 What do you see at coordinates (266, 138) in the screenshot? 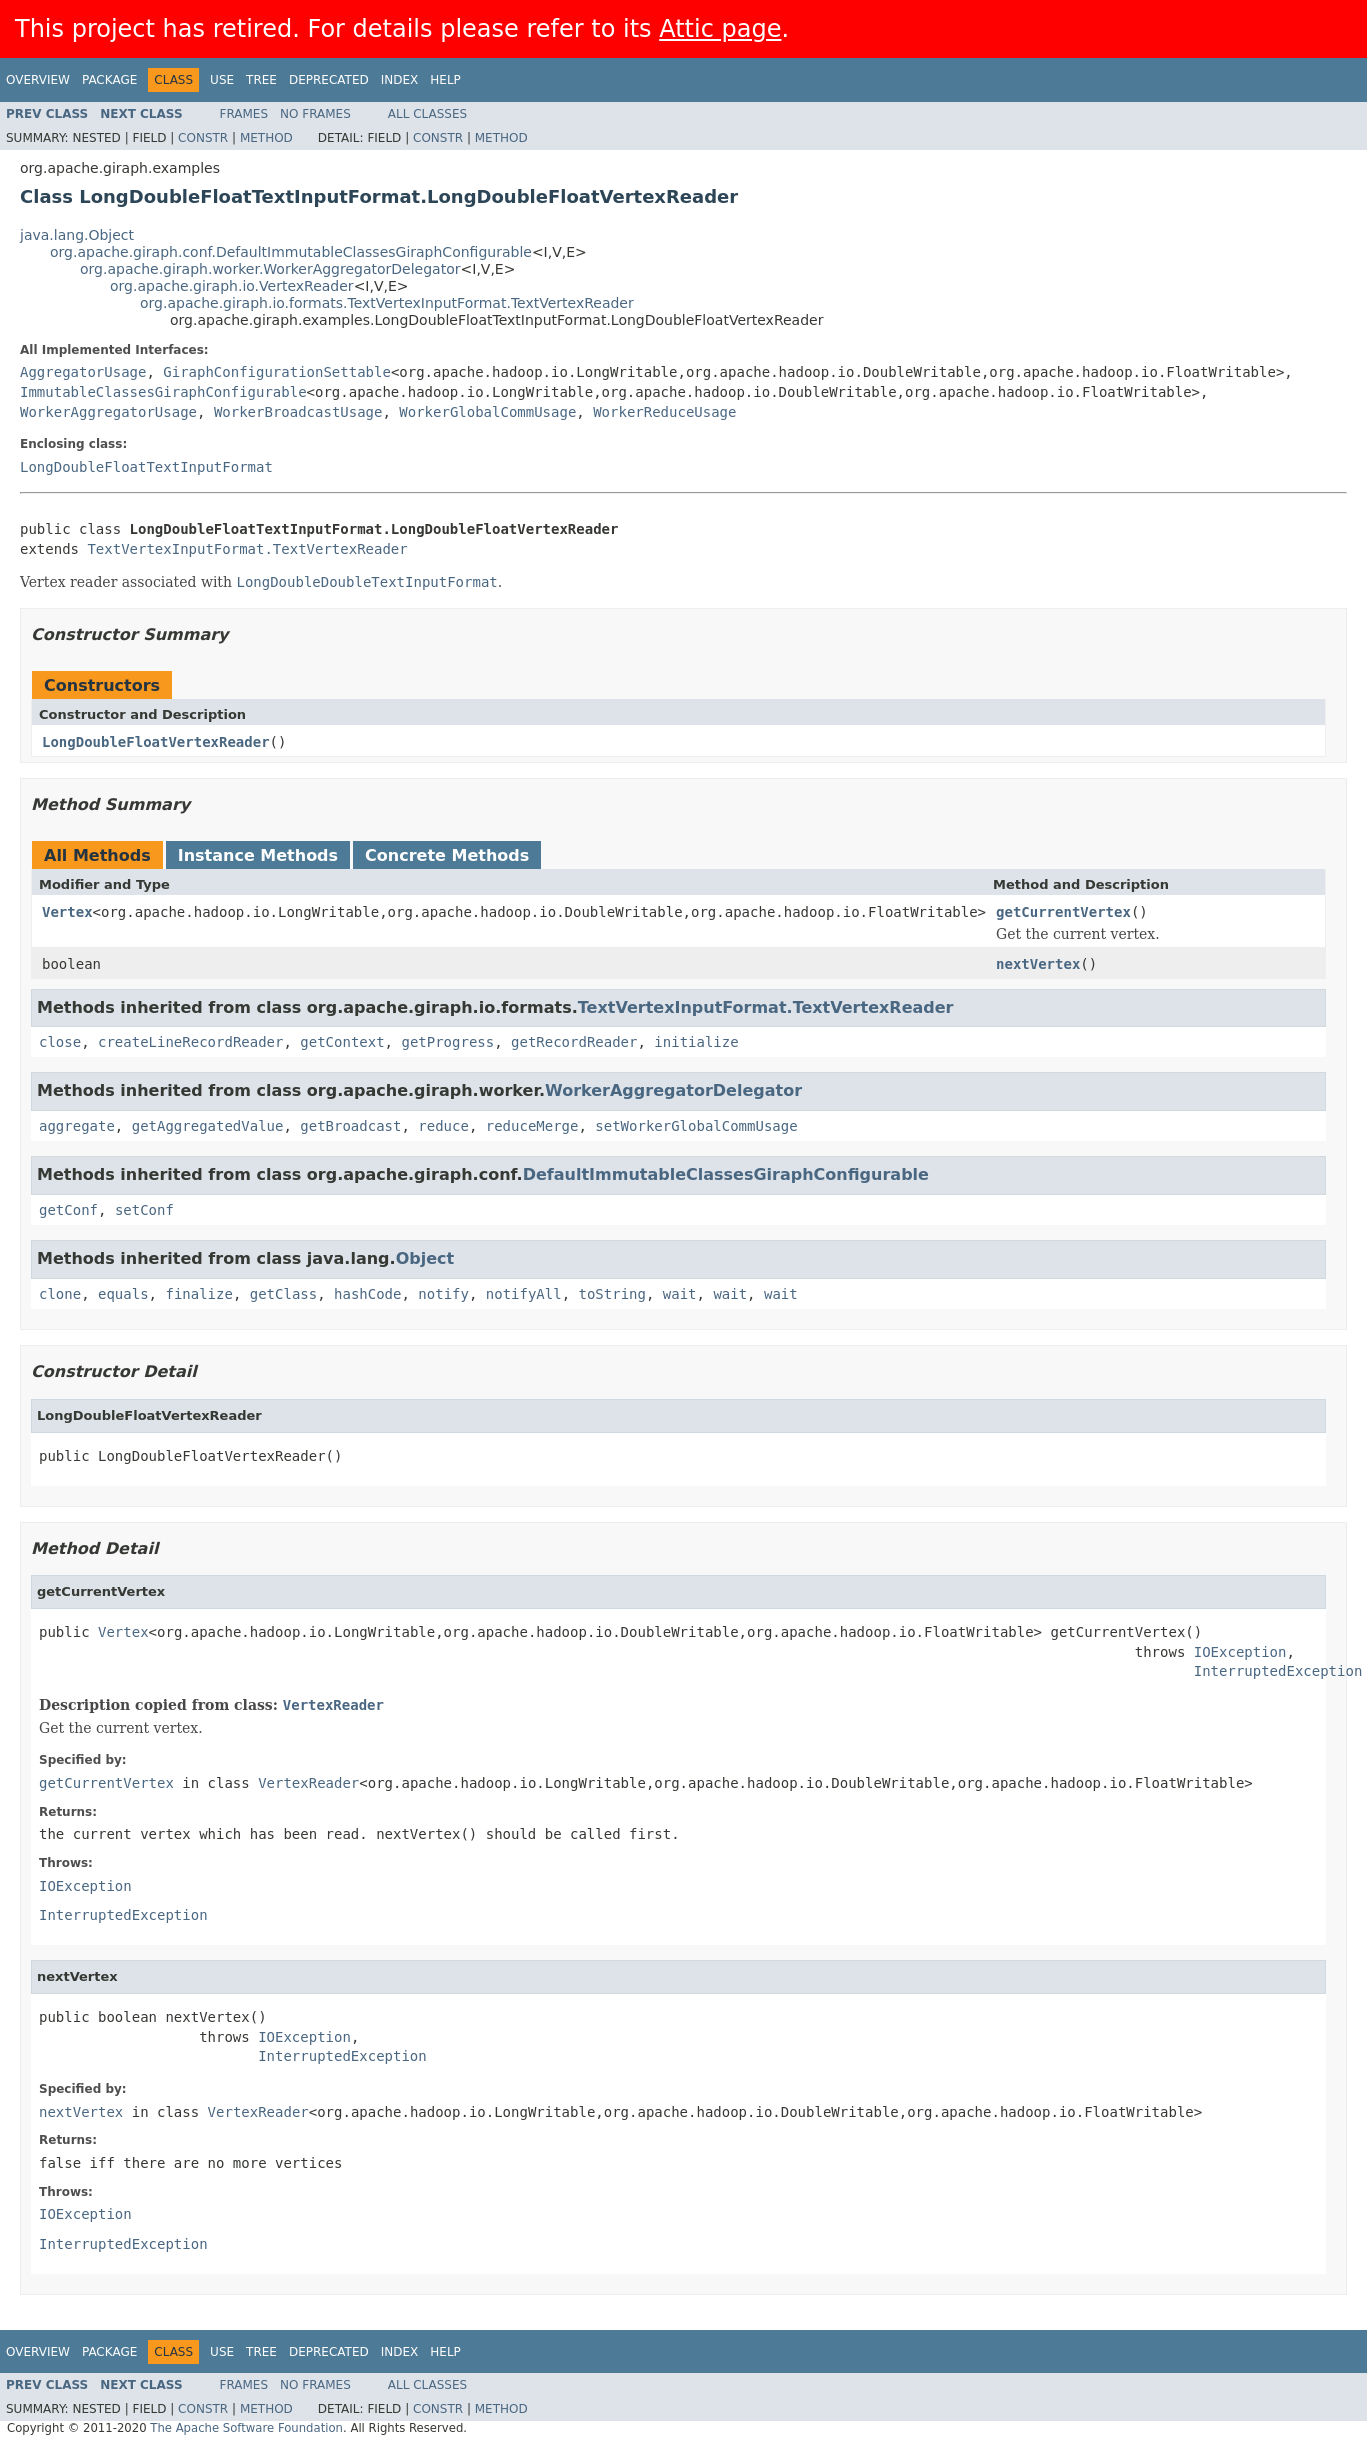
I see `Method` at bounding box center [266, 138].